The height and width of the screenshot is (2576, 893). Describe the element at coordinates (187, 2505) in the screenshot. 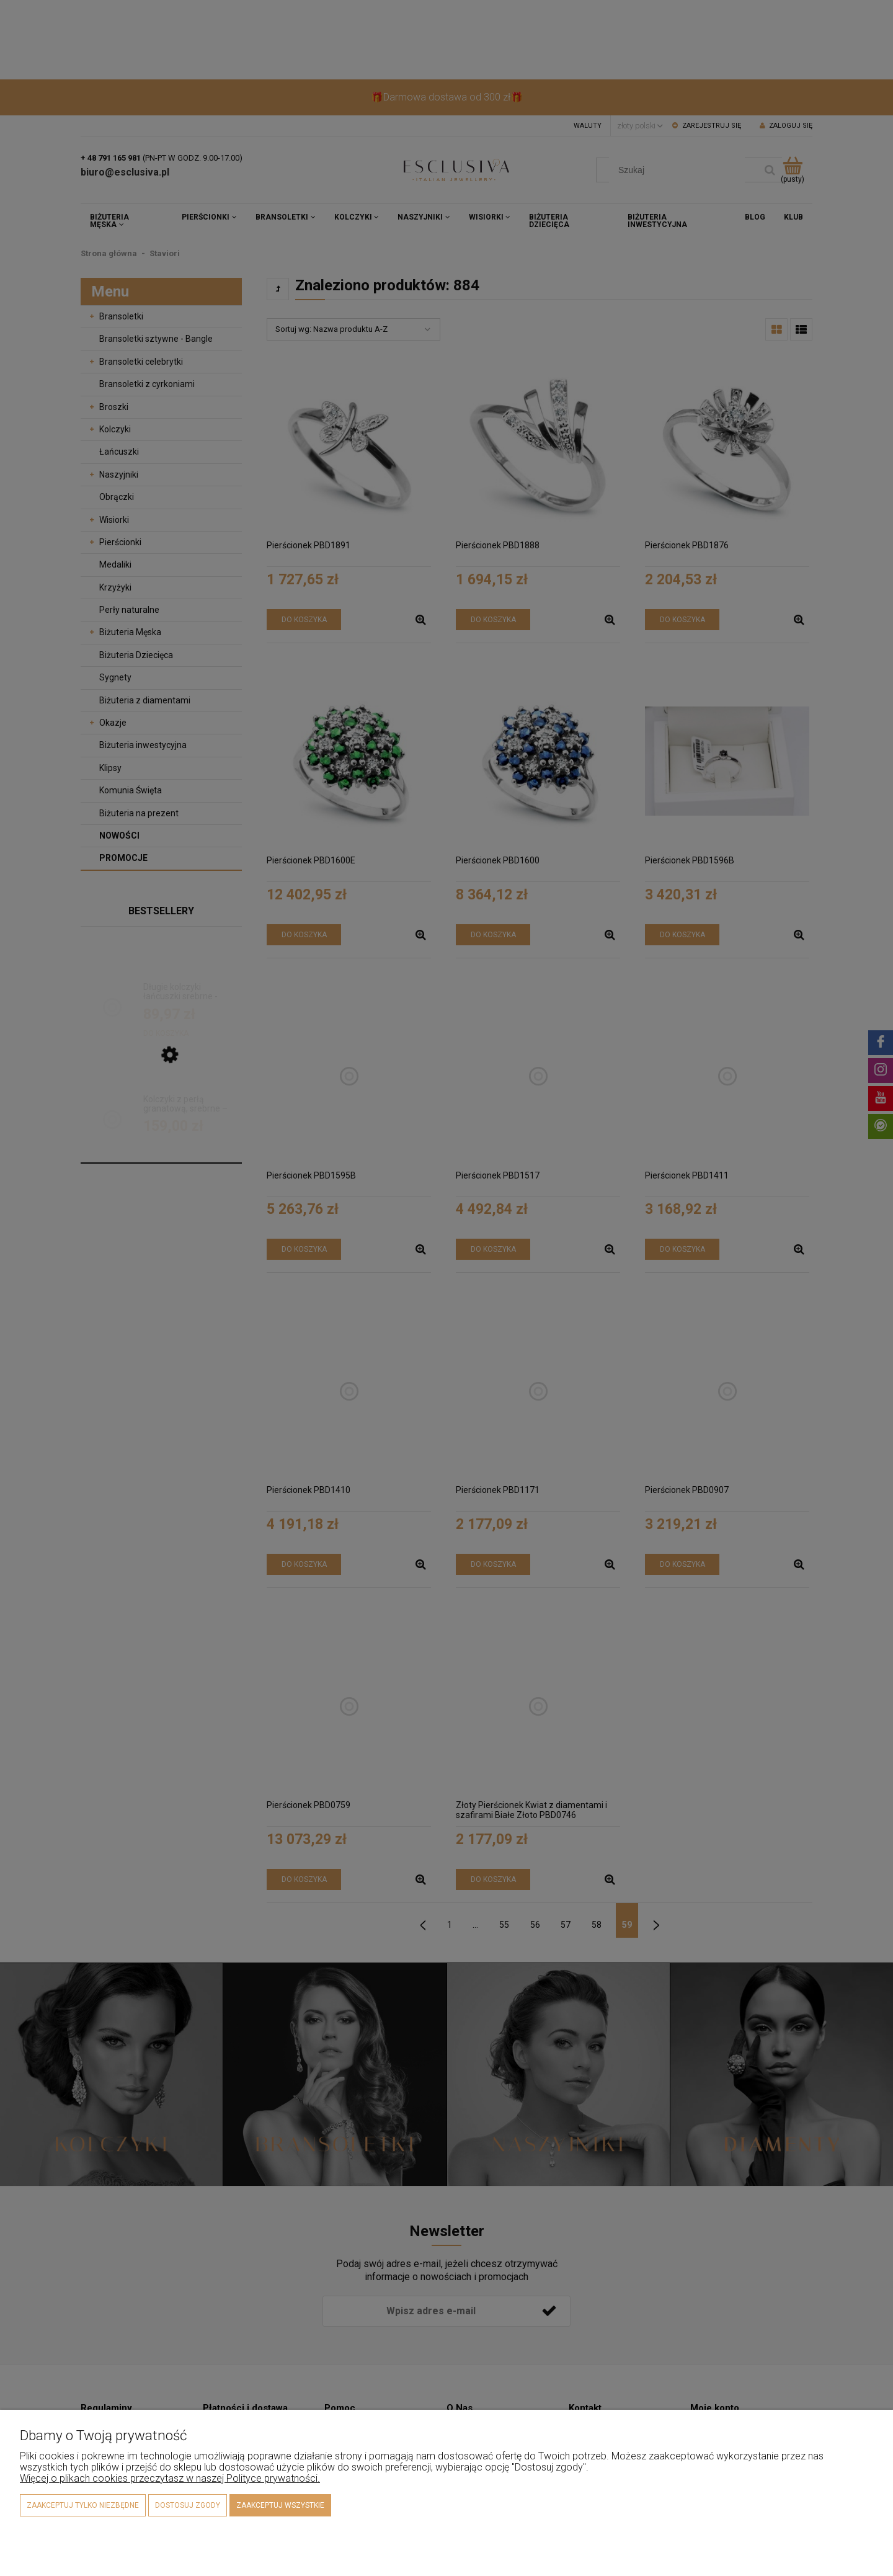

I see `Dostosuj zgody` at that location.